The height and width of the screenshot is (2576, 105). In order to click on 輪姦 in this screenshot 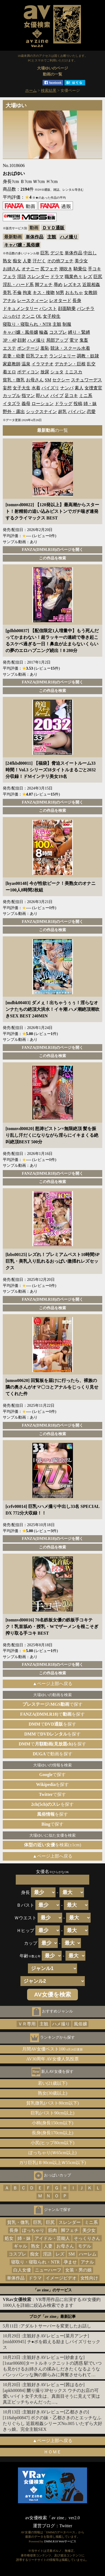, I will do `click(43, 332)`.